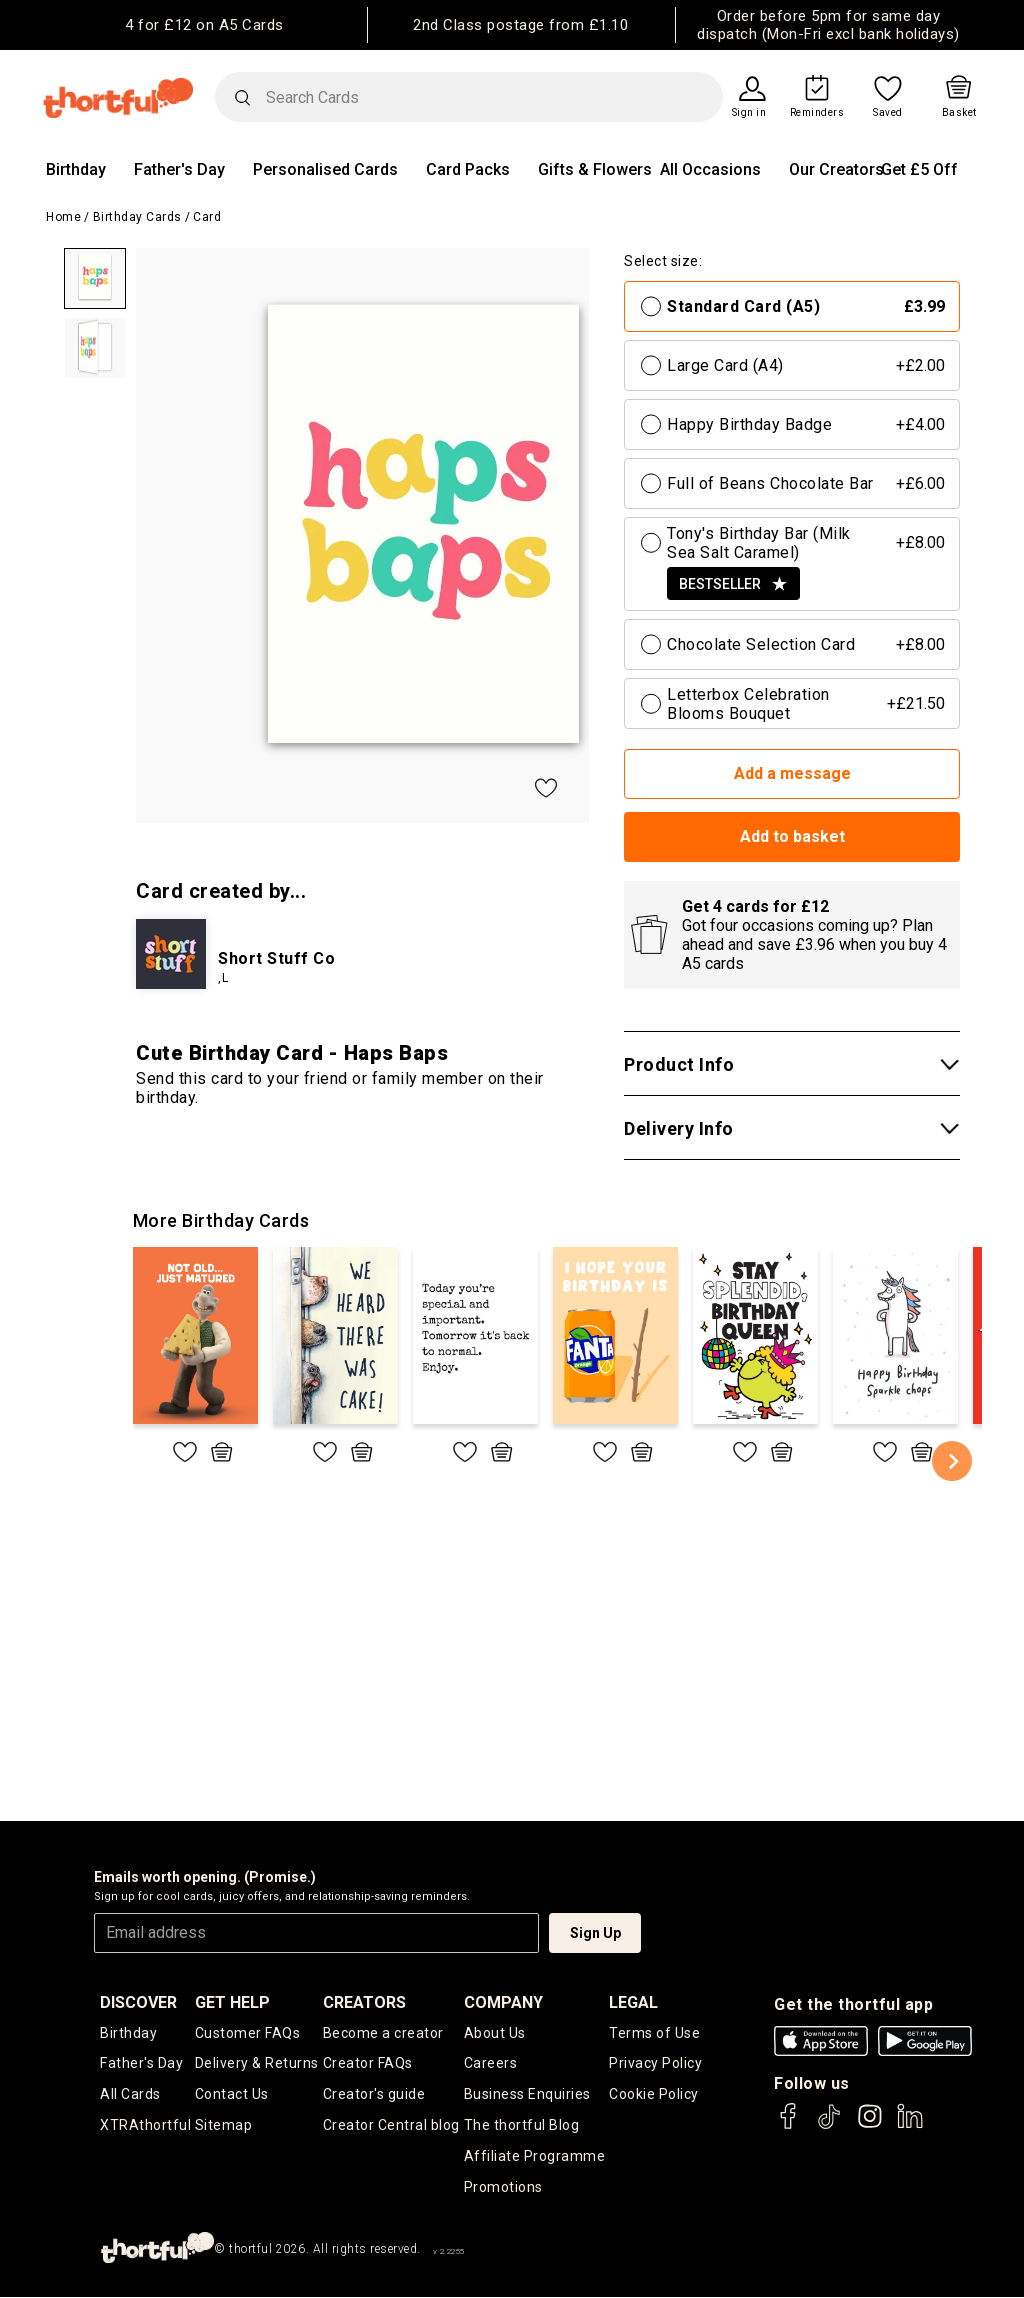  I want to click on Card Packs, so click(468, 169).